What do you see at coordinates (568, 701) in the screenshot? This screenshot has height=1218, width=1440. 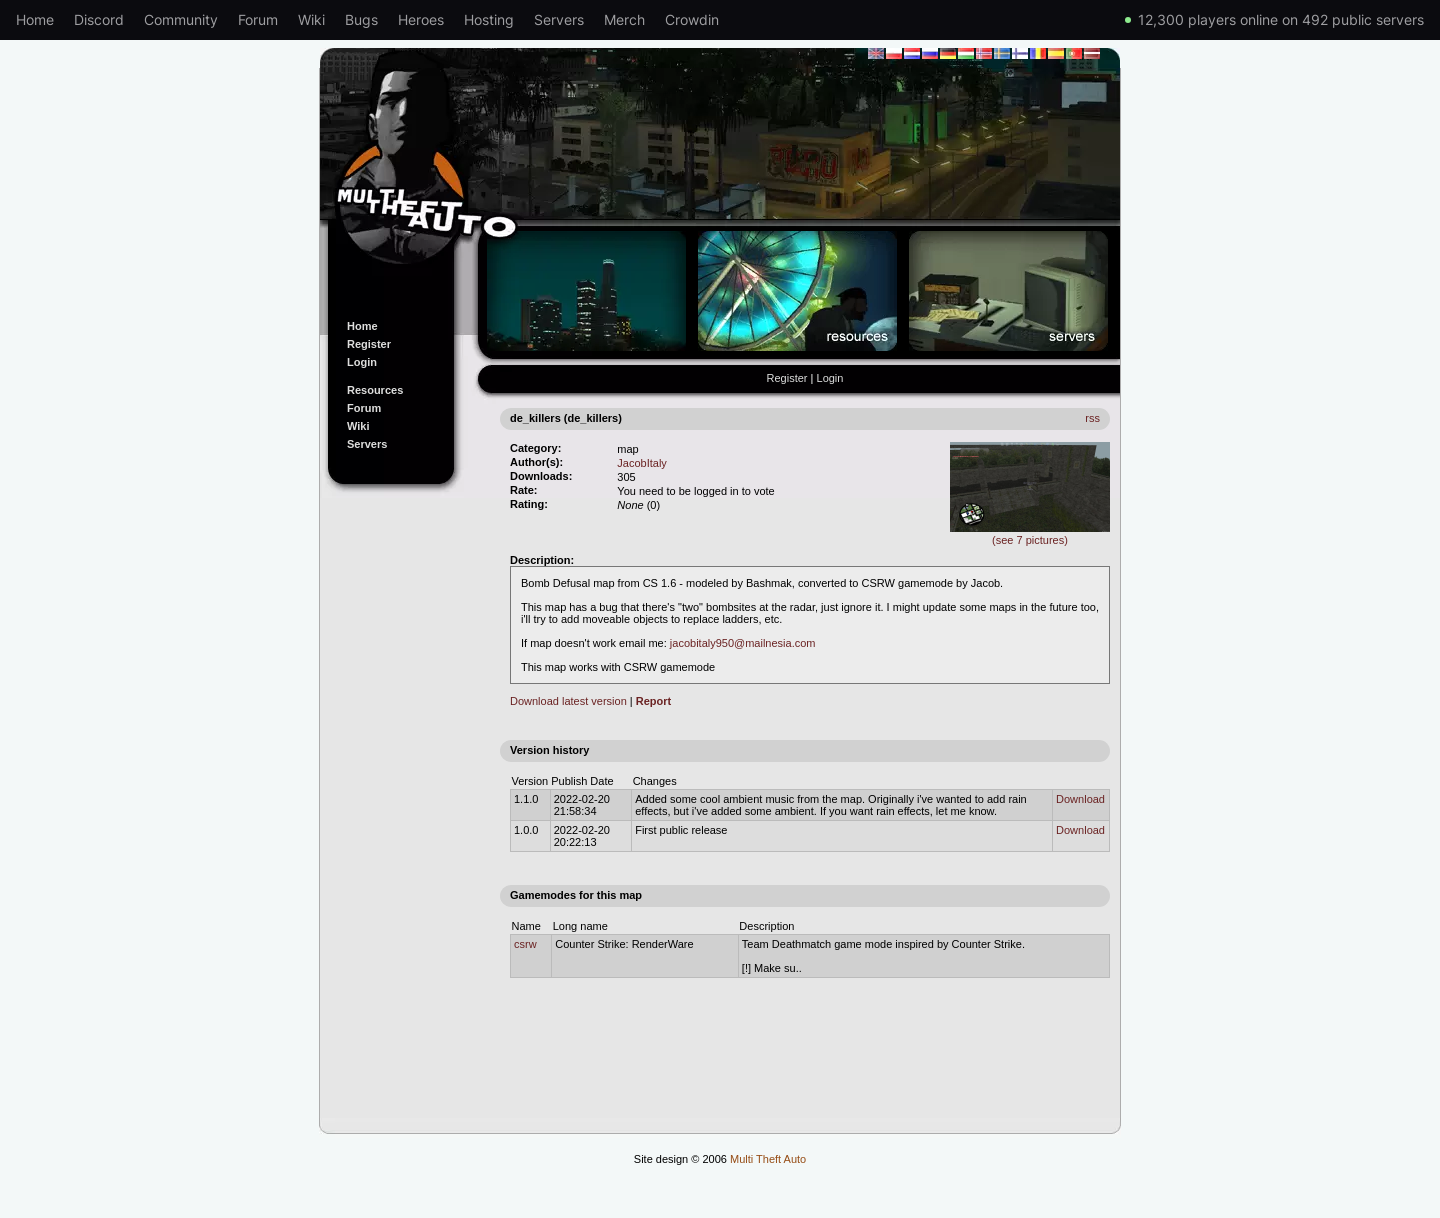 I see `Download latest version` at bounding box center [568, 701].